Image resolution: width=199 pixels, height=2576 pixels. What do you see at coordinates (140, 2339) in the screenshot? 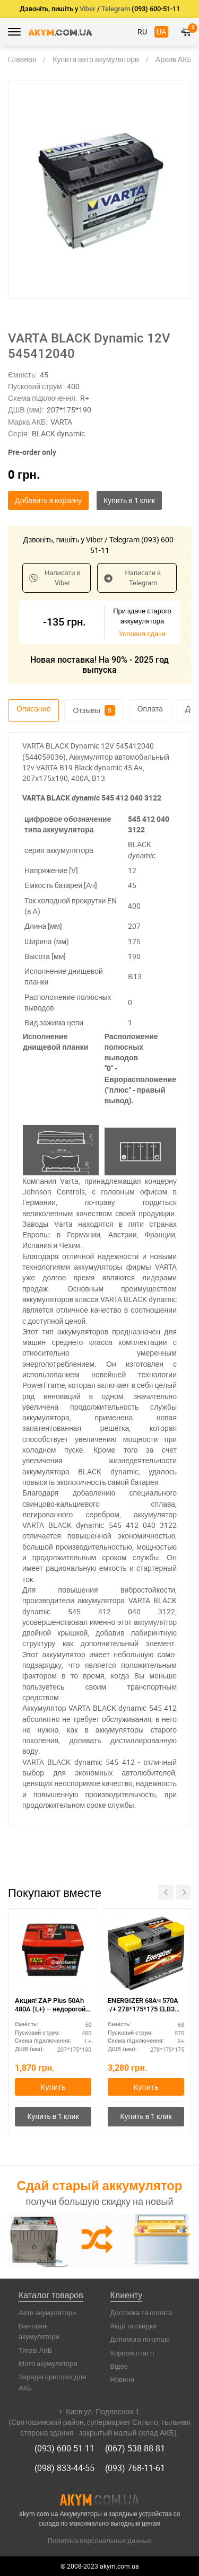
I see `Допомога покупцю` at bounding box center [140, 2339].